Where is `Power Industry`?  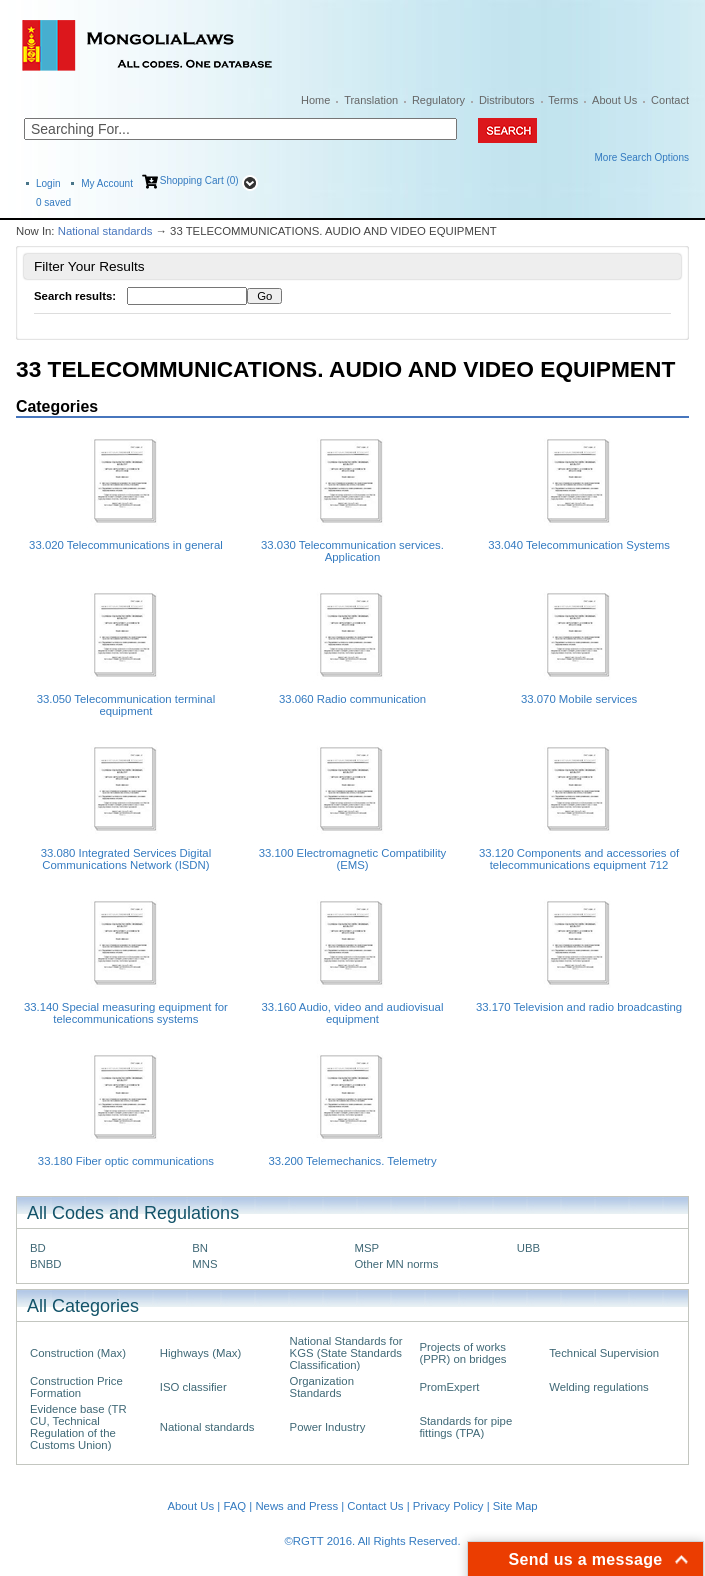
Power Industry is located at coordinates (328, 1427).